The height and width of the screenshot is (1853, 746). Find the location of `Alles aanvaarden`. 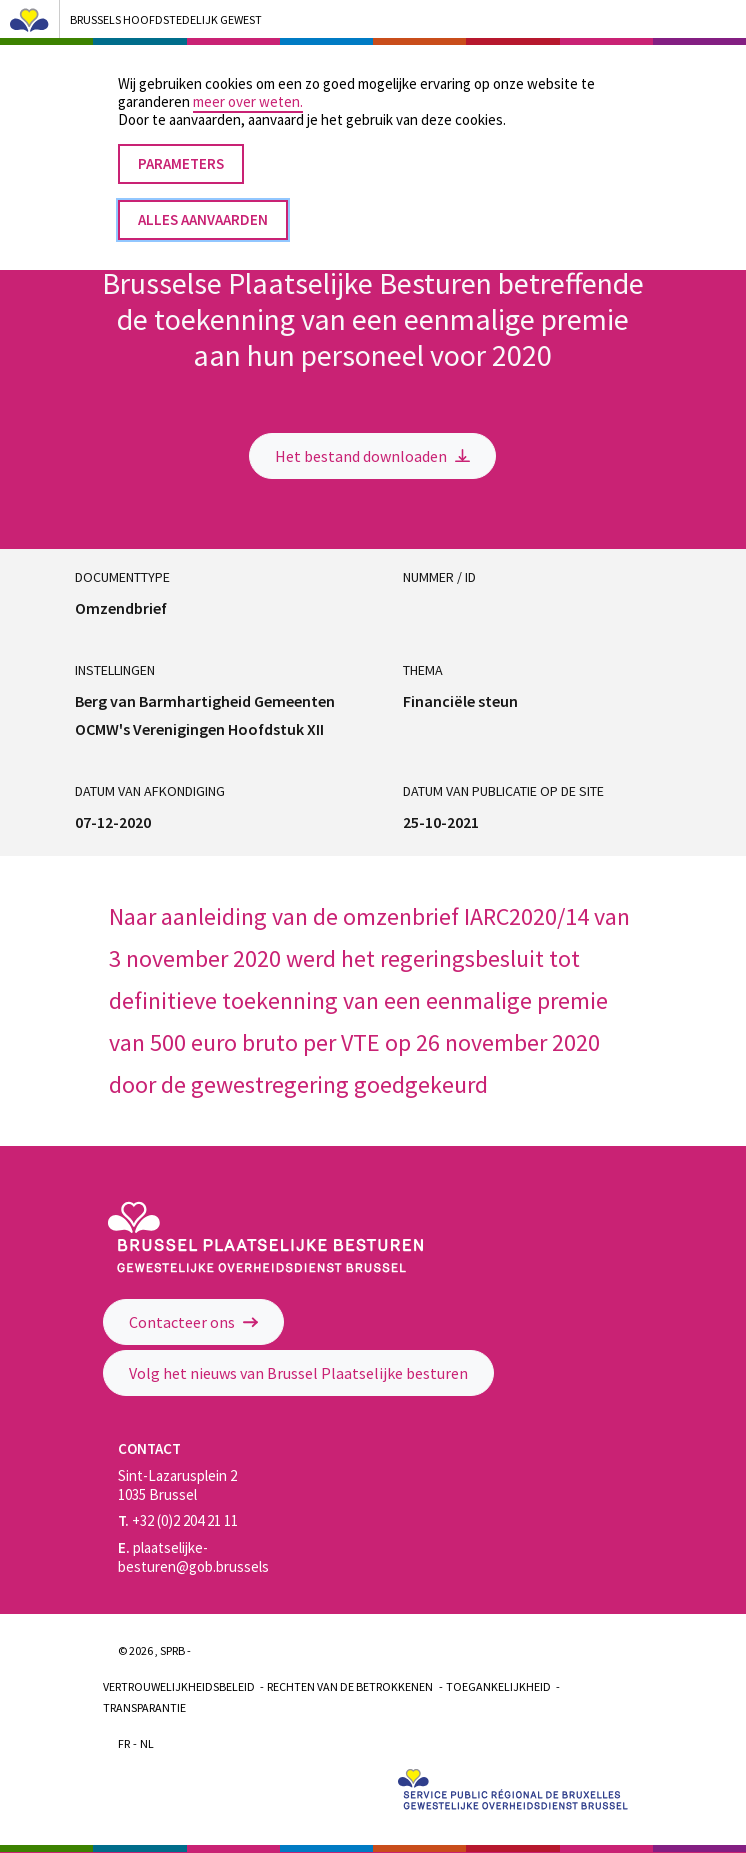

Alles aanvaarden is located at coordinates (203, 198).